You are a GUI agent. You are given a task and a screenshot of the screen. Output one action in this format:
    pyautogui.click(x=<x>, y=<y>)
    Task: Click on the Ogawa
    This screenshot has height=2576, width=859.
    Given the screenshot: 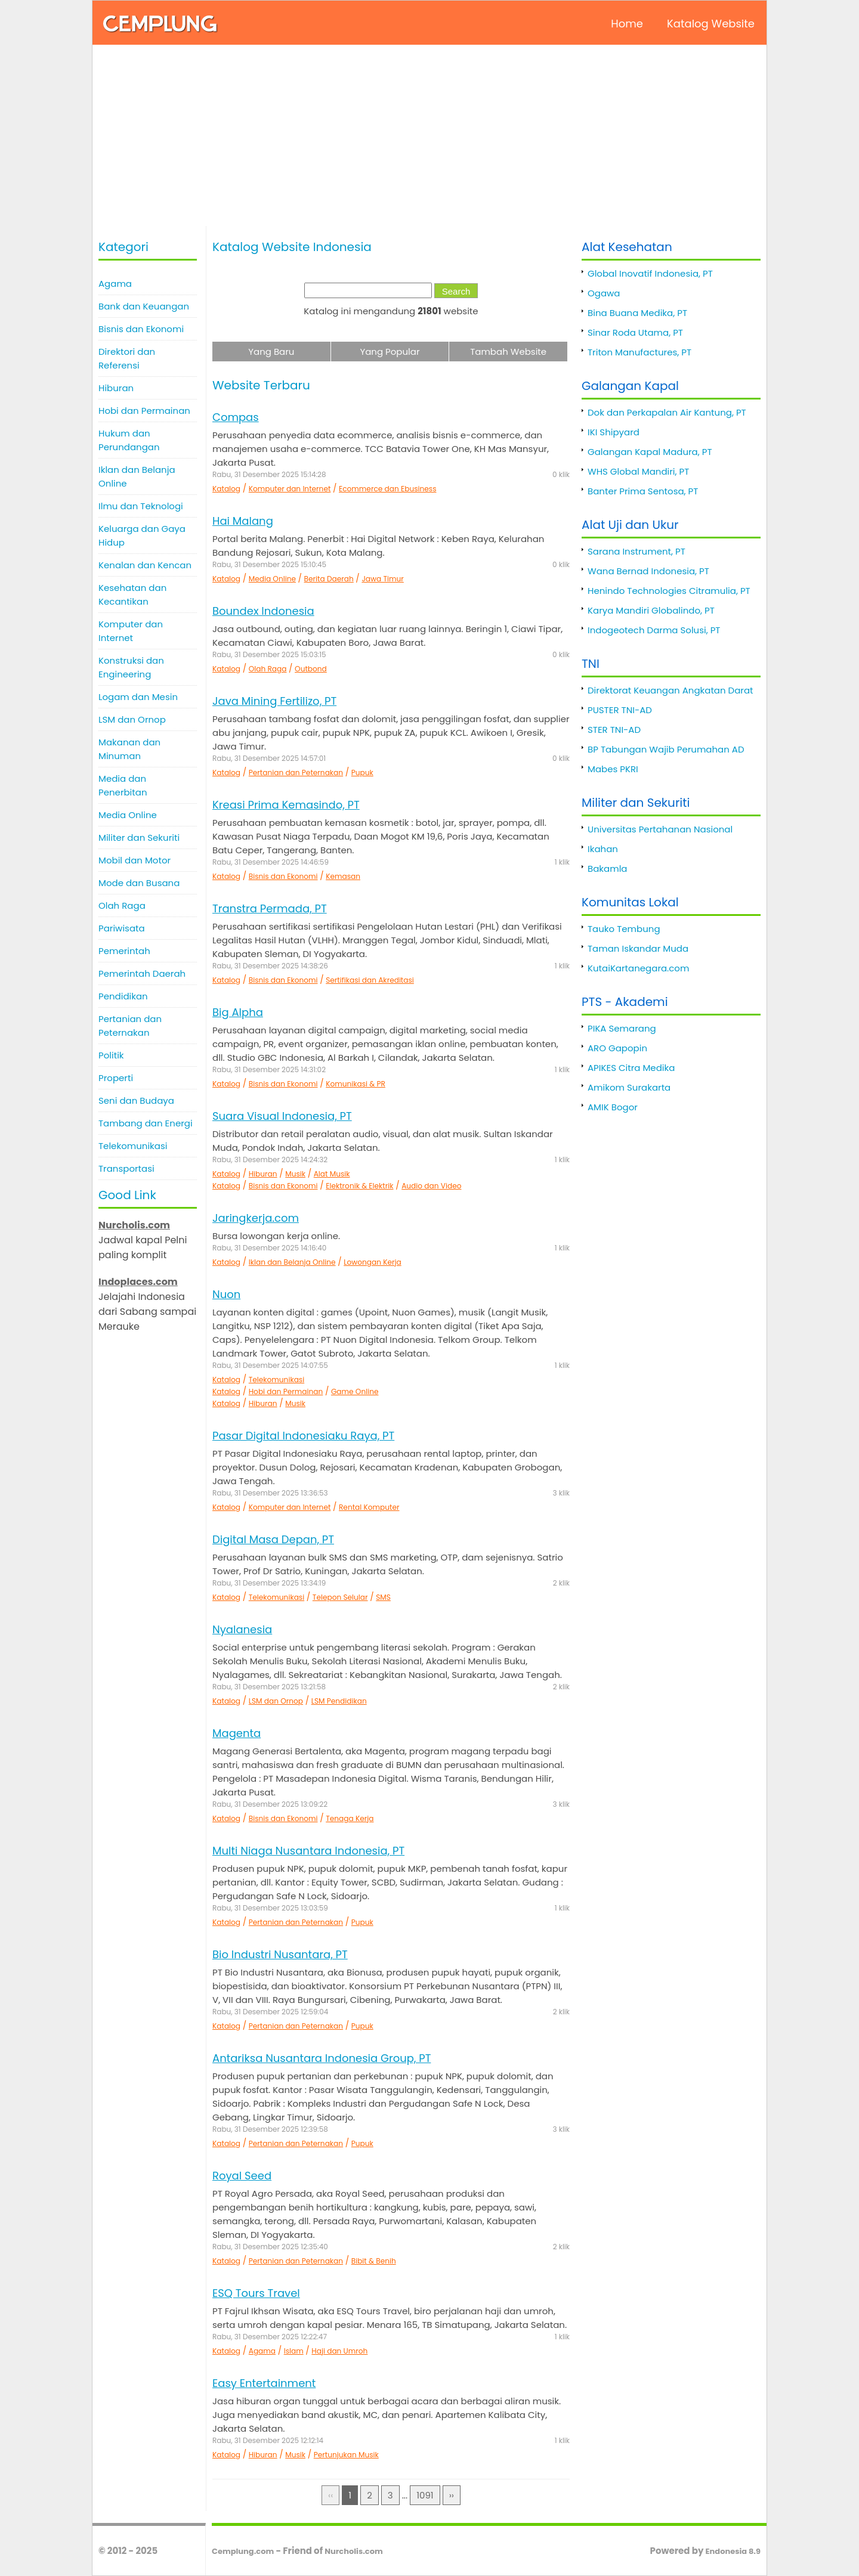 What is the action you would take?
    pyautogui.click(x=604, y=293)
    